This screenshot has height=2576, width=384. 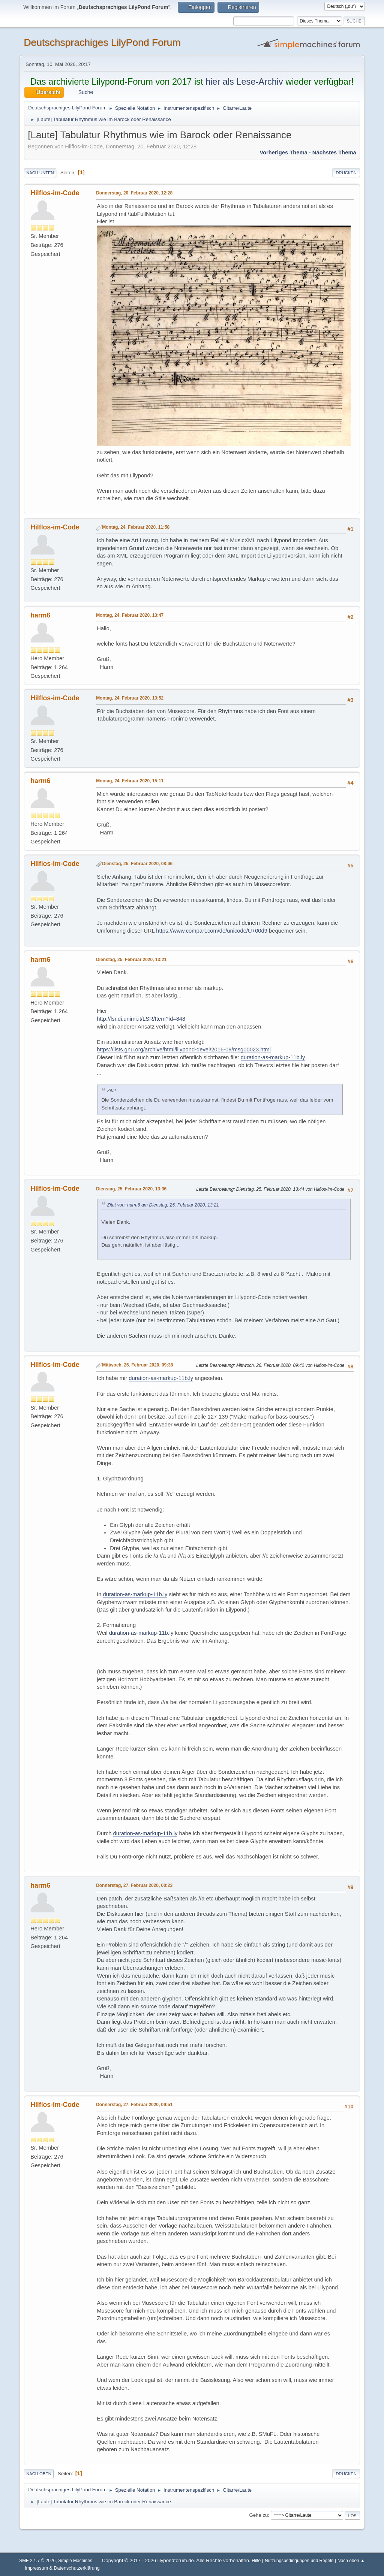 What do you see at coordinates (137, 1365) in the screenshot?
I see `Mittwoch, 26. Februar 2020, 09:38` at bounding box center [137, 1365].